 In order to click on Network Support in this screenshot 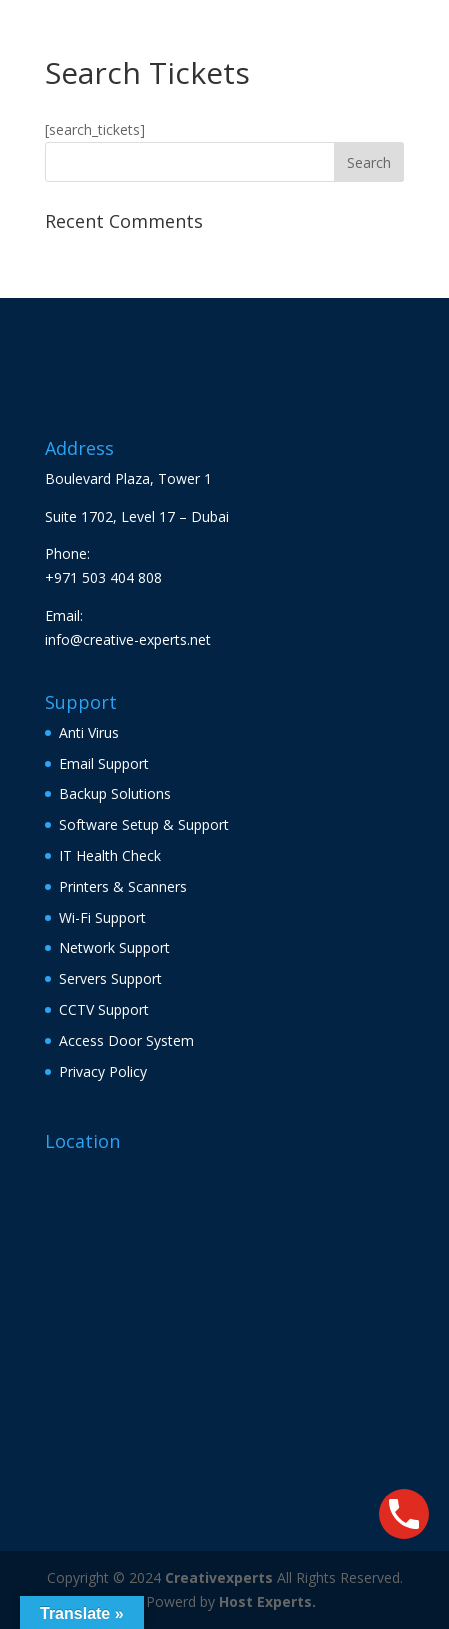, I will do `click(114, 947)`.